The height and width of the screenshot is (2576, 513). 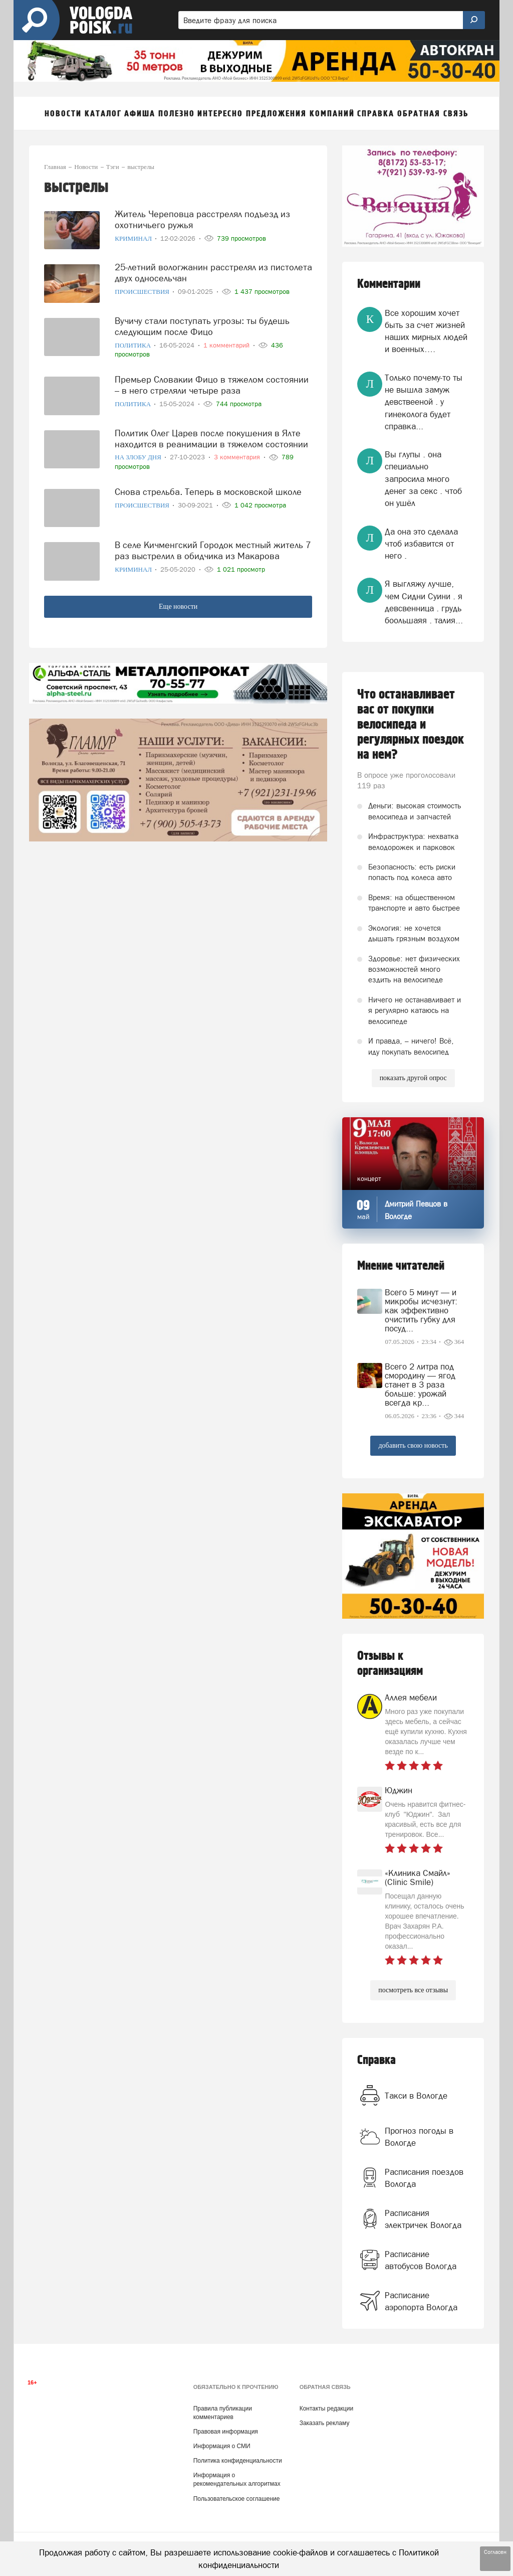 I want to click on Да она это сделала чтоб избавится от него ., so click(x=421, y=544).